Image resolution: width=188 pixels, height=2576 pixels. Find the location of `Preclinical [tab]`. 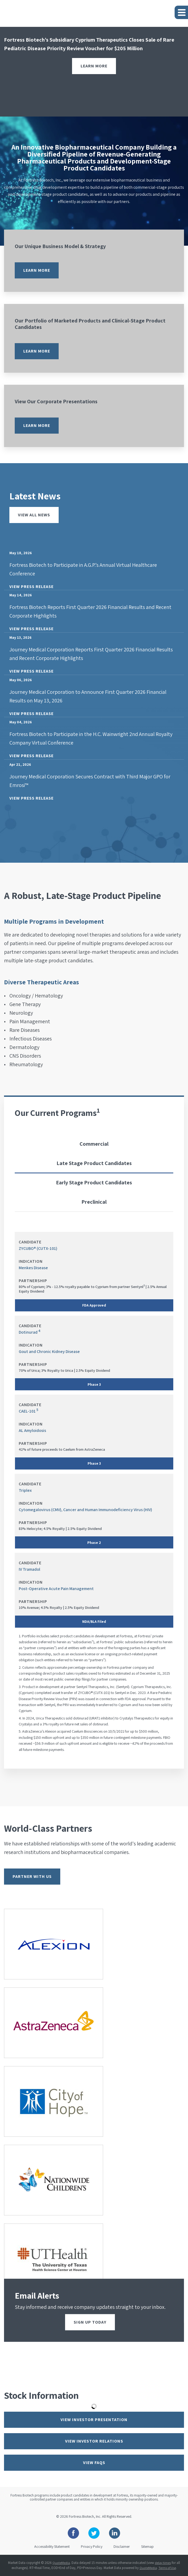

Preclinical [tab] is located at coordinates (94, 1201).